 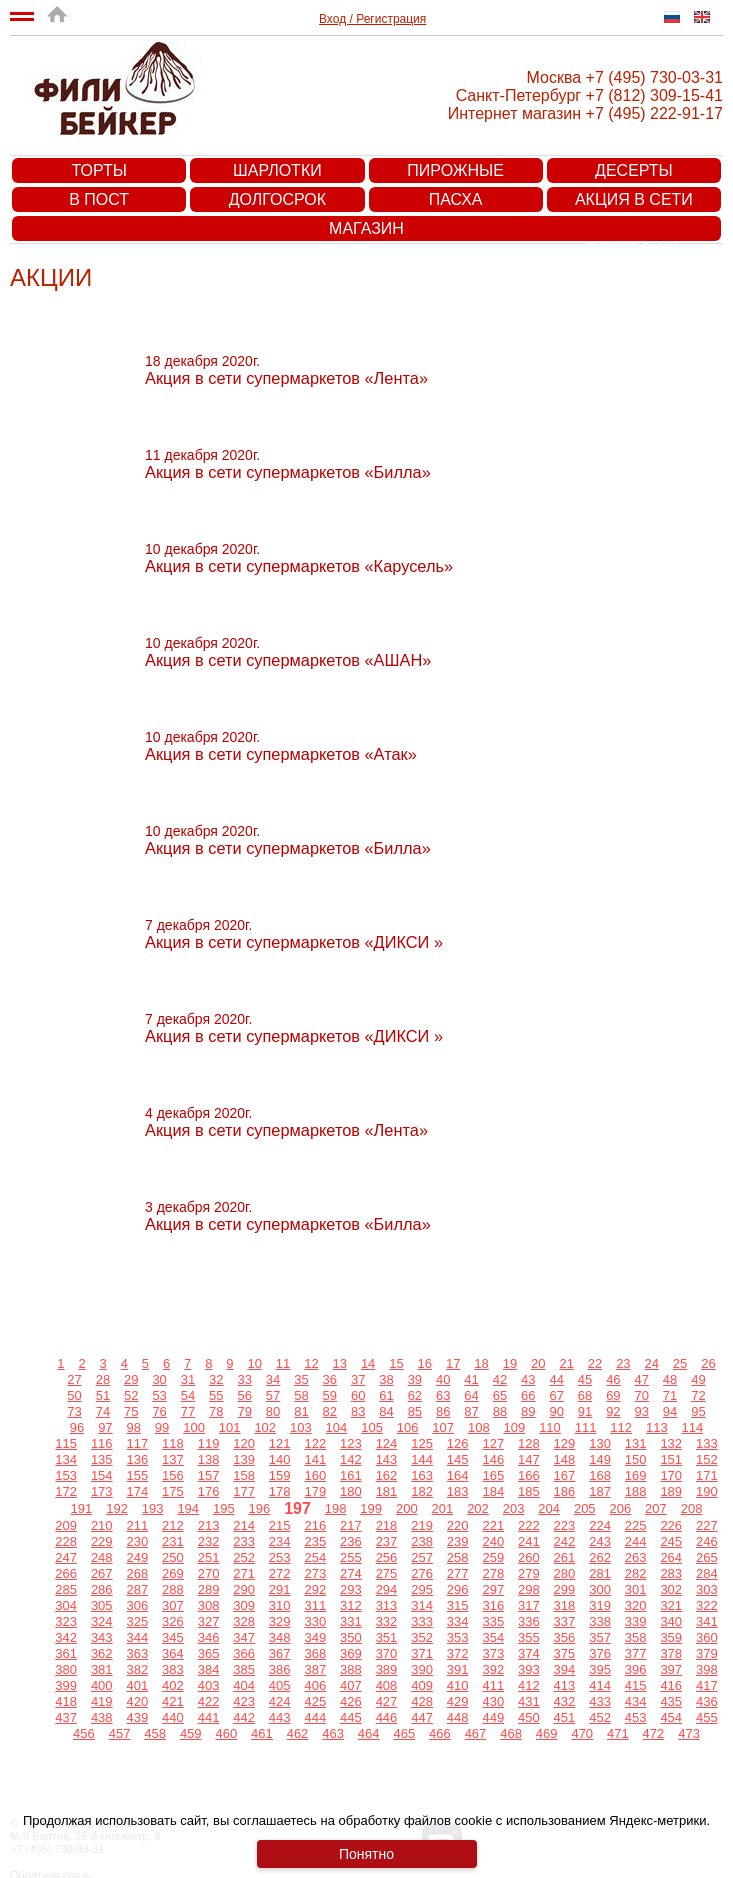 I want to click on 403, so click(x=209, y=1685).